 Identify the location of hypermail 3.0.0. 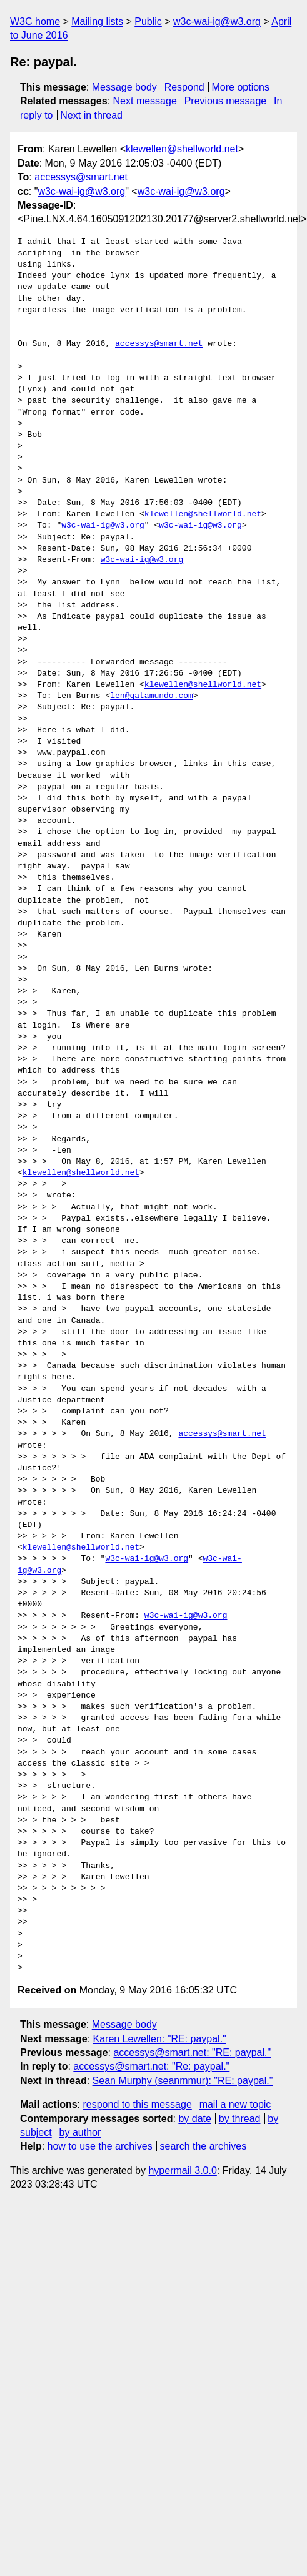
(182, 2170).